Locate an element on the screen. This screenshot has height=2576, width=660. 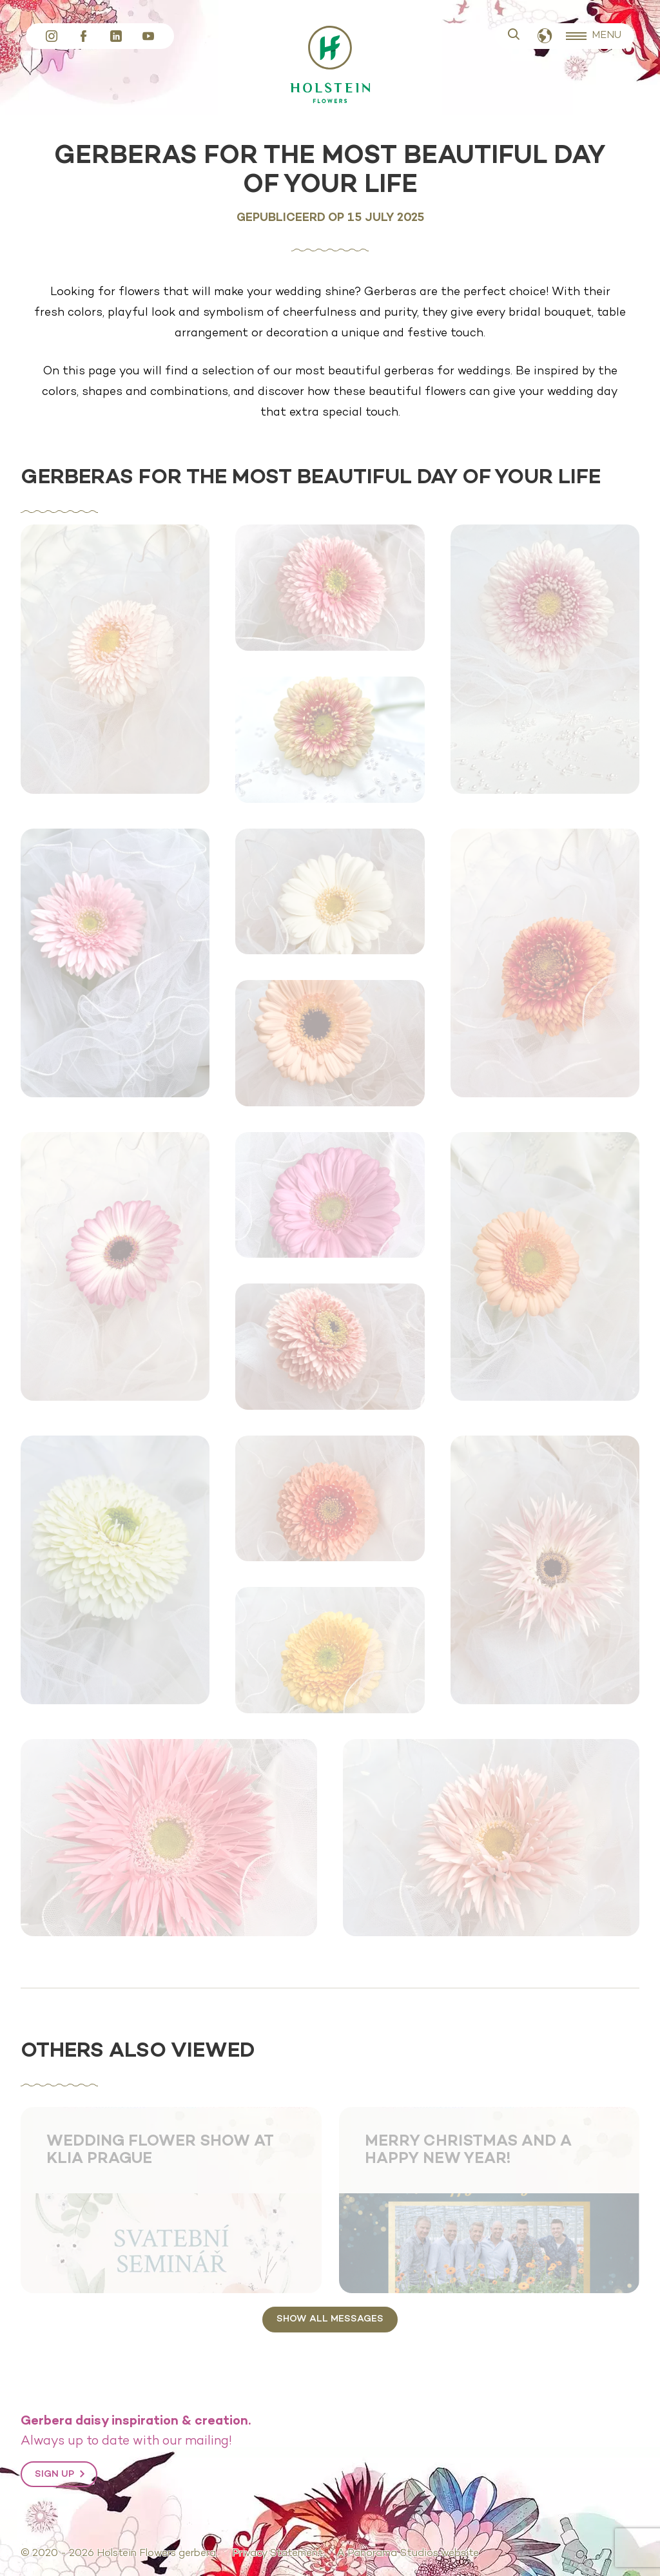
A Panorama Studios website is located at coordinates (408, 2553).